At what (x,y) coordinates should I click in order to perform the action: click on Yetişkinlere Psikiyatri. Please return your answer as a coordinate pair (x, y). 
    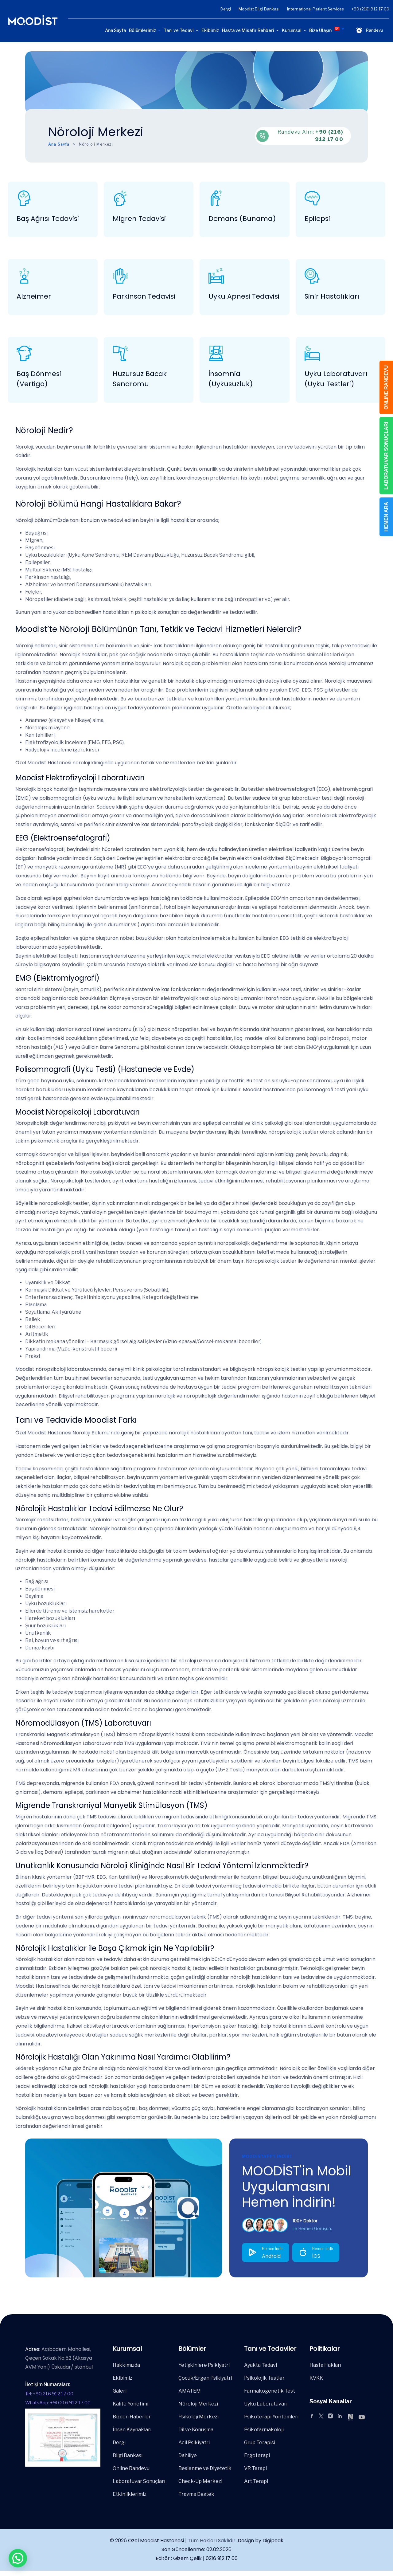
    Looking at the image, I should click on (204, 2365).